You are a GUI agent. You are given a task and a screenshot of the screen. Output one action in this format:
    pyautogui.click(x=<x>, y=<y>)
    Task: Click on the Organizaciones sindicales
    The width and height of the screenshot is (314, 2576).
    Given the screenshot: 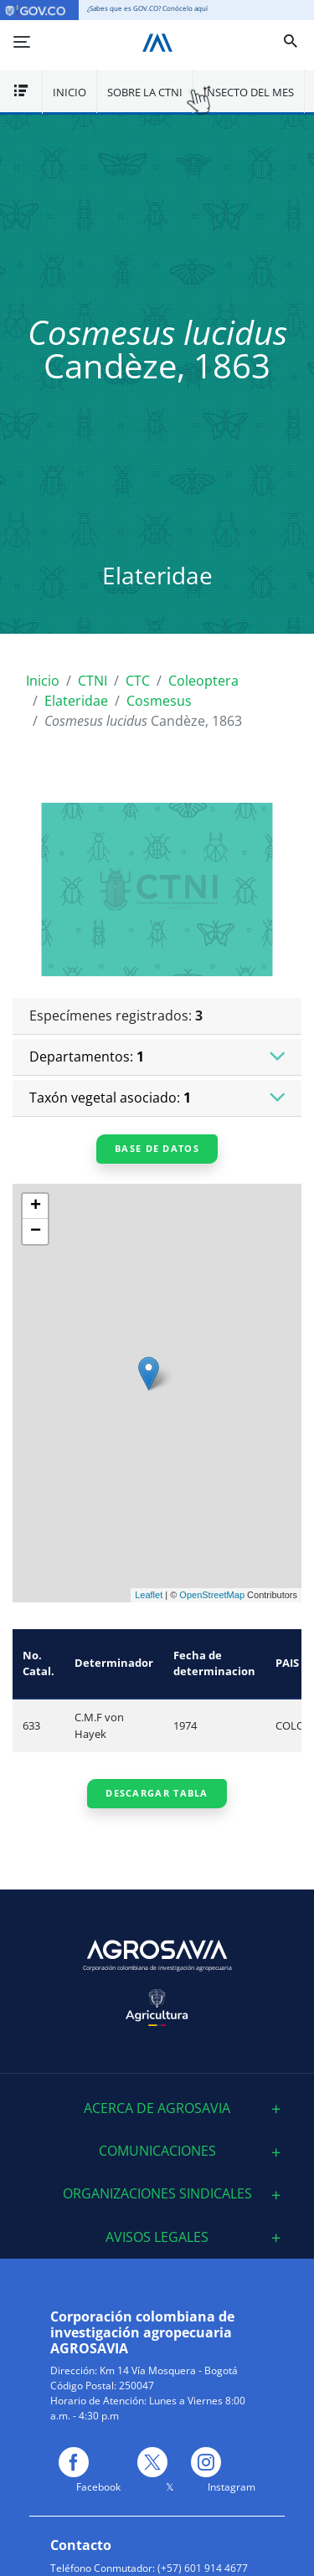 What is the action you would take?
    pyautogui.click(x=157, y=2194)
    